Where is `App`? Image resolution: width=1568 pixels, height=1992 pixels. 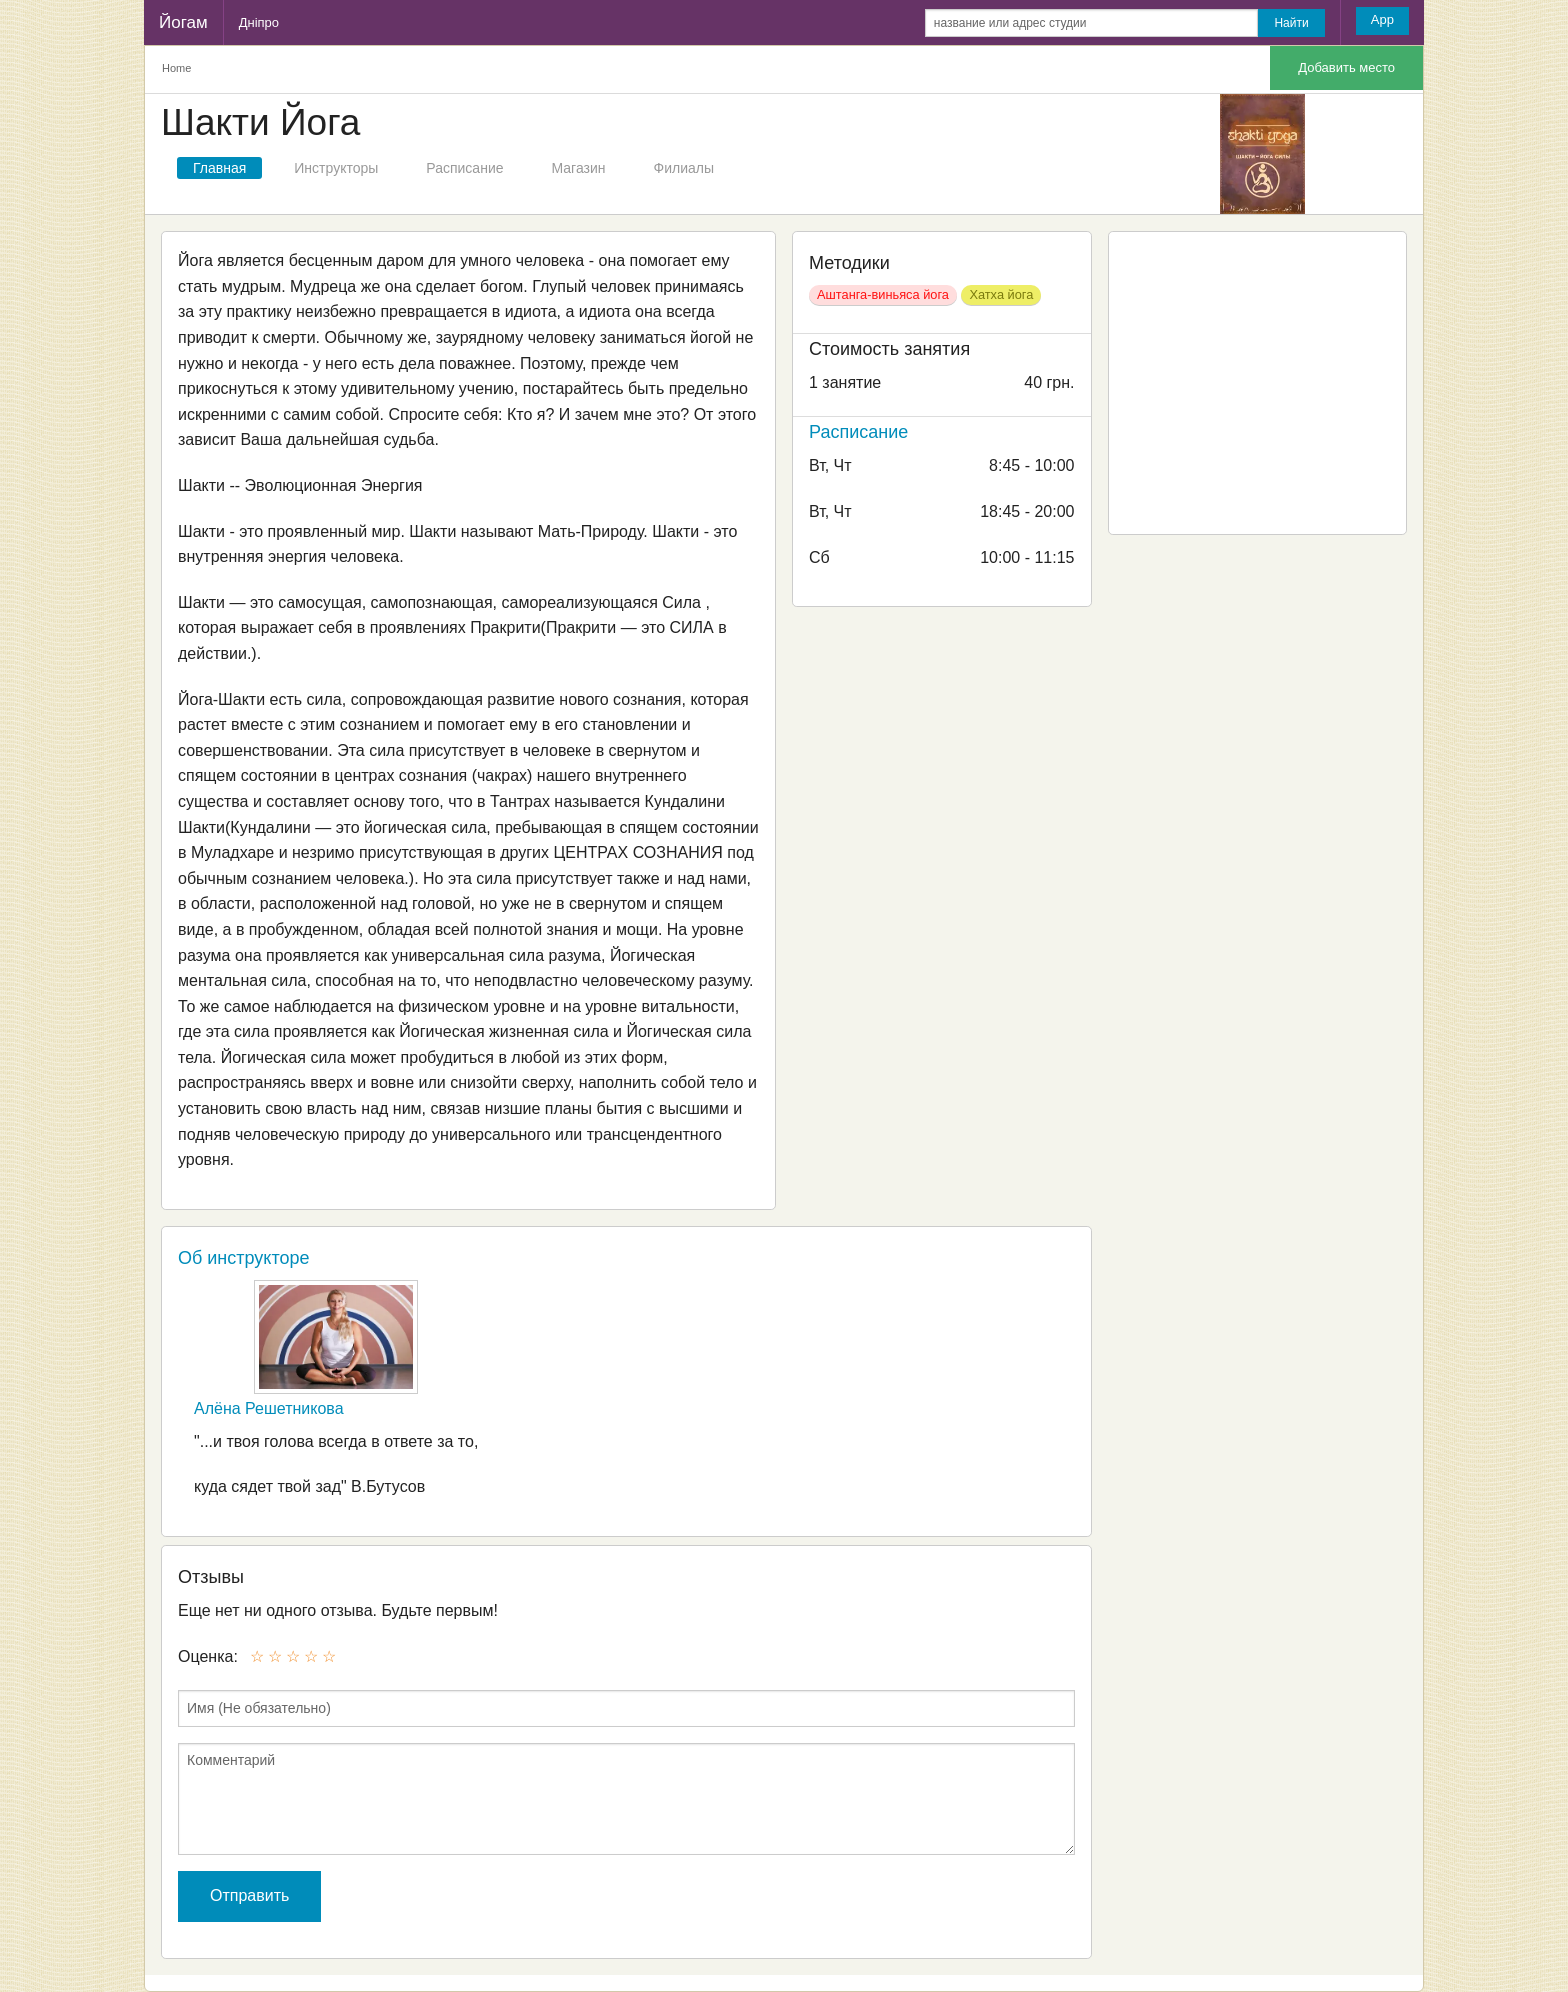
App is located at coordinates (1382, 19).